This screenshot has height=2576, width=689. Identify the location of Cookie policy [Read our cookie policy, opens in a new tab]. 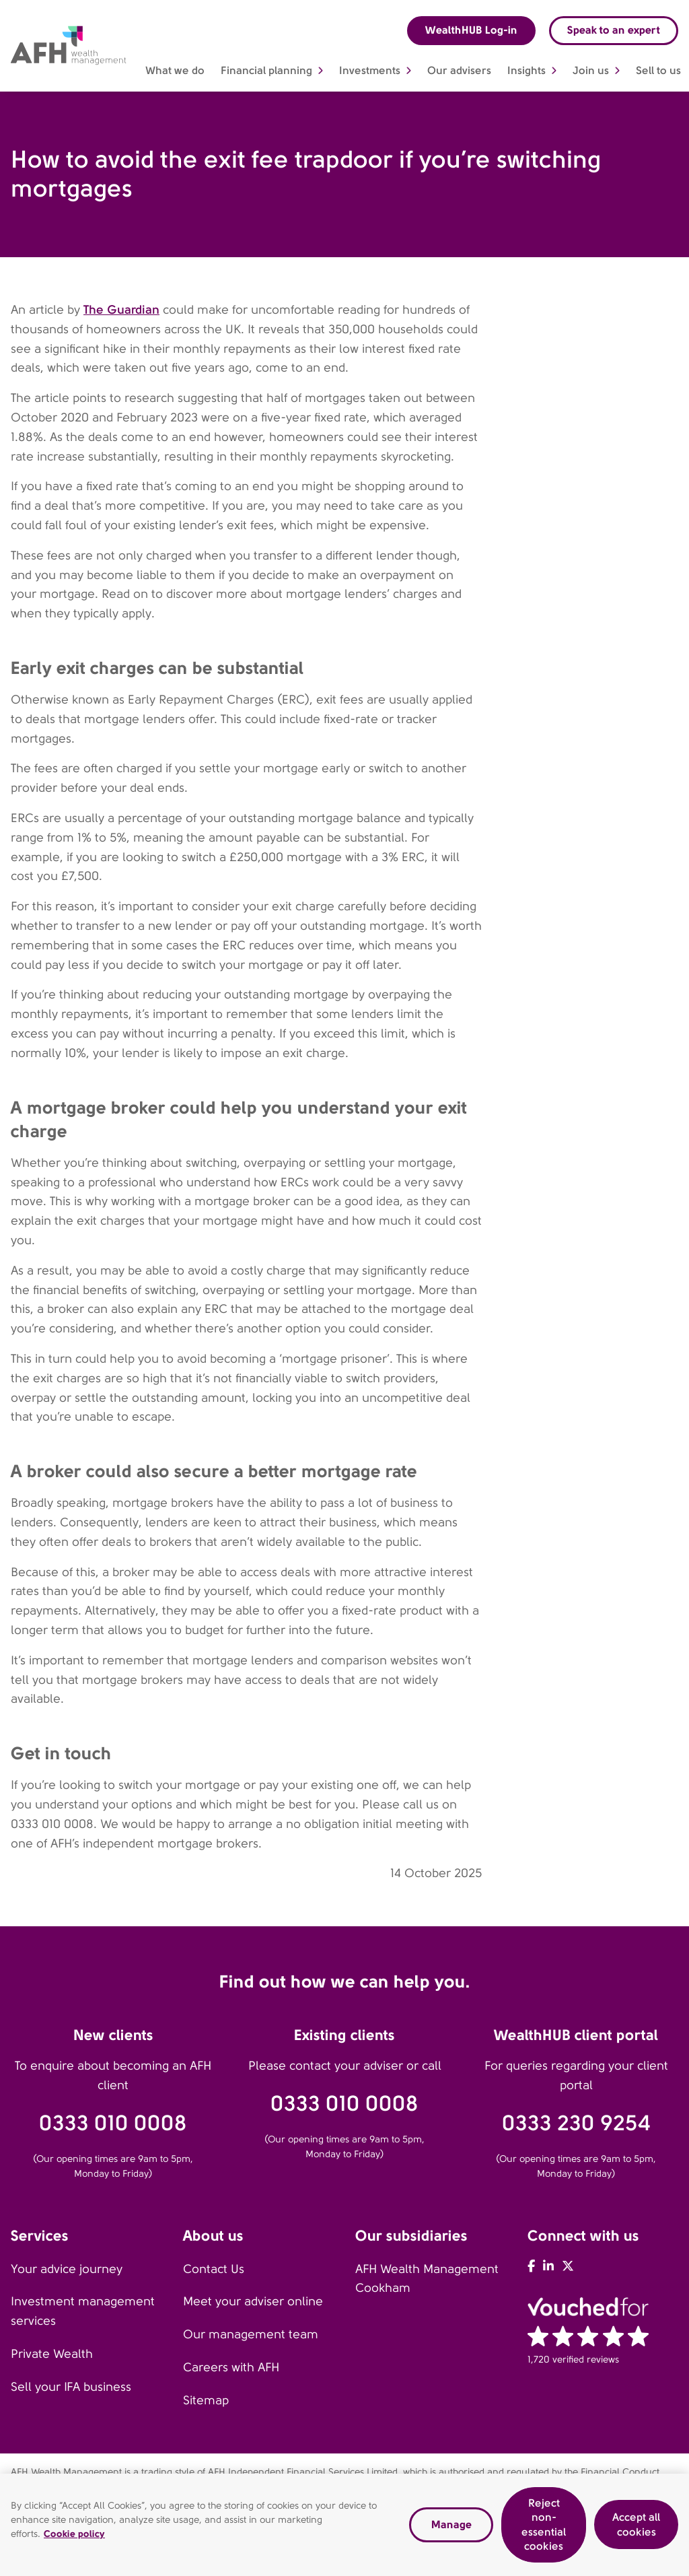
(74, 2537).